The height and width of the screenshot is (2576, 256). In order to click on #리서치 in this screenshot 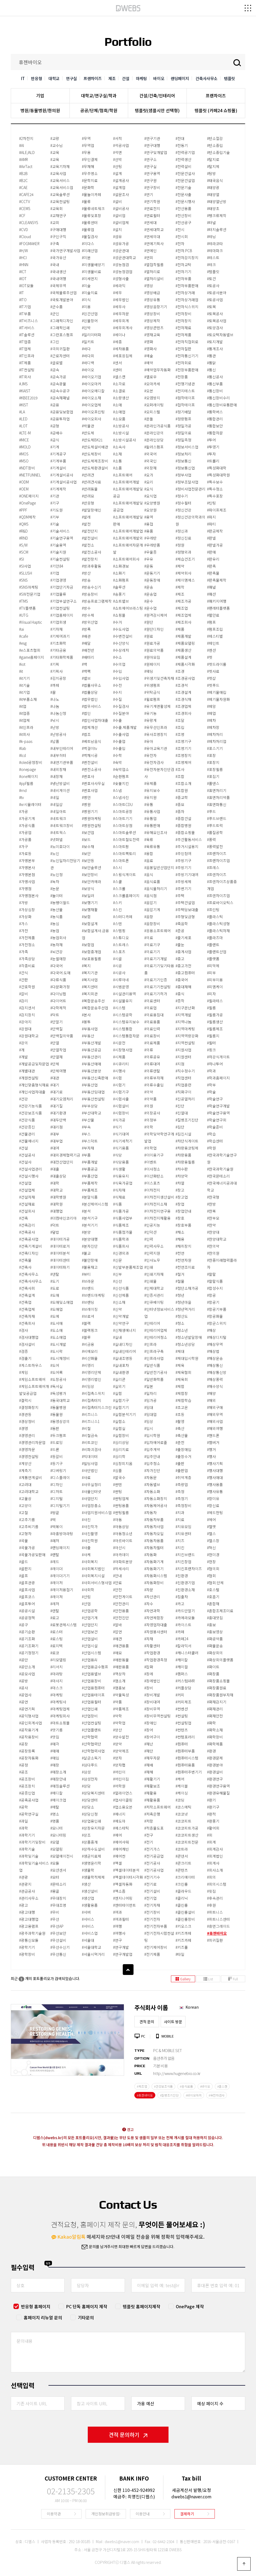, I will do `click(56, 1666)`.